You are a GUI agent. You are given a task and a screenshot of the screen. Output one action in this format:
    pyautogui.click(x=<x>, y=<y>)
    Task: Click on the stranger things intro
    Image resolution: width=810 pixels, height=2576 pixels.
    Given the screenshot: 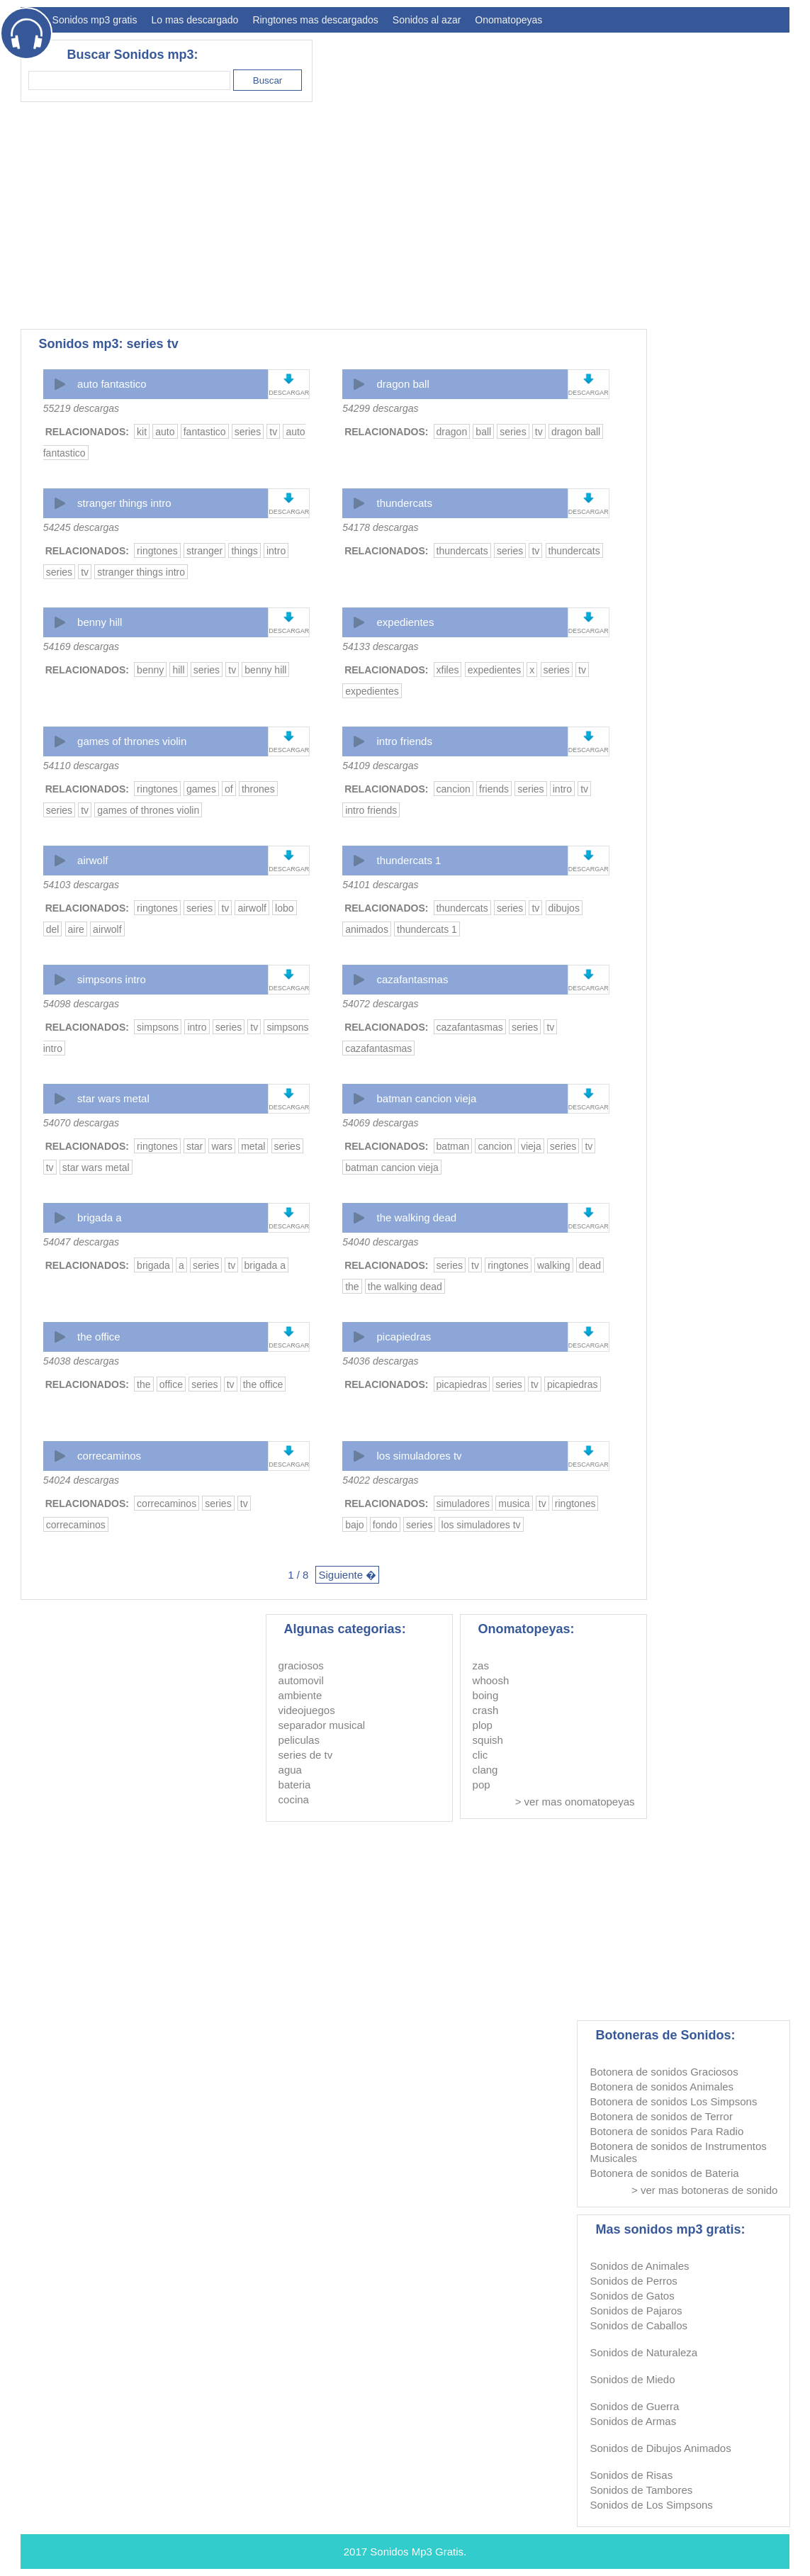 What is the action you would take?
    pyautogui.click(x=124, y=503)
    